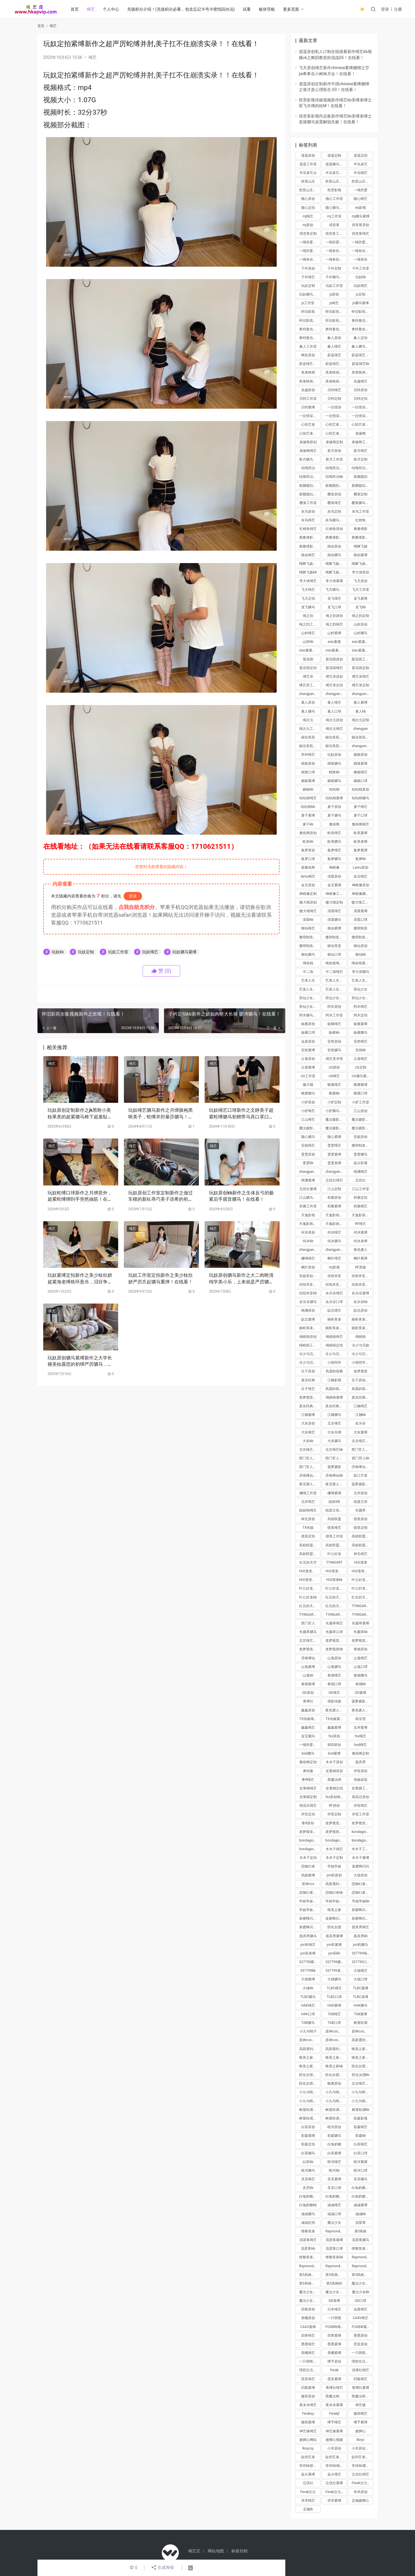 The width and height of the screenshot is (415, 2576). Describe the element at coordinates (308, 1797) in the screenshot. I see `史莱姆定制` at that location.